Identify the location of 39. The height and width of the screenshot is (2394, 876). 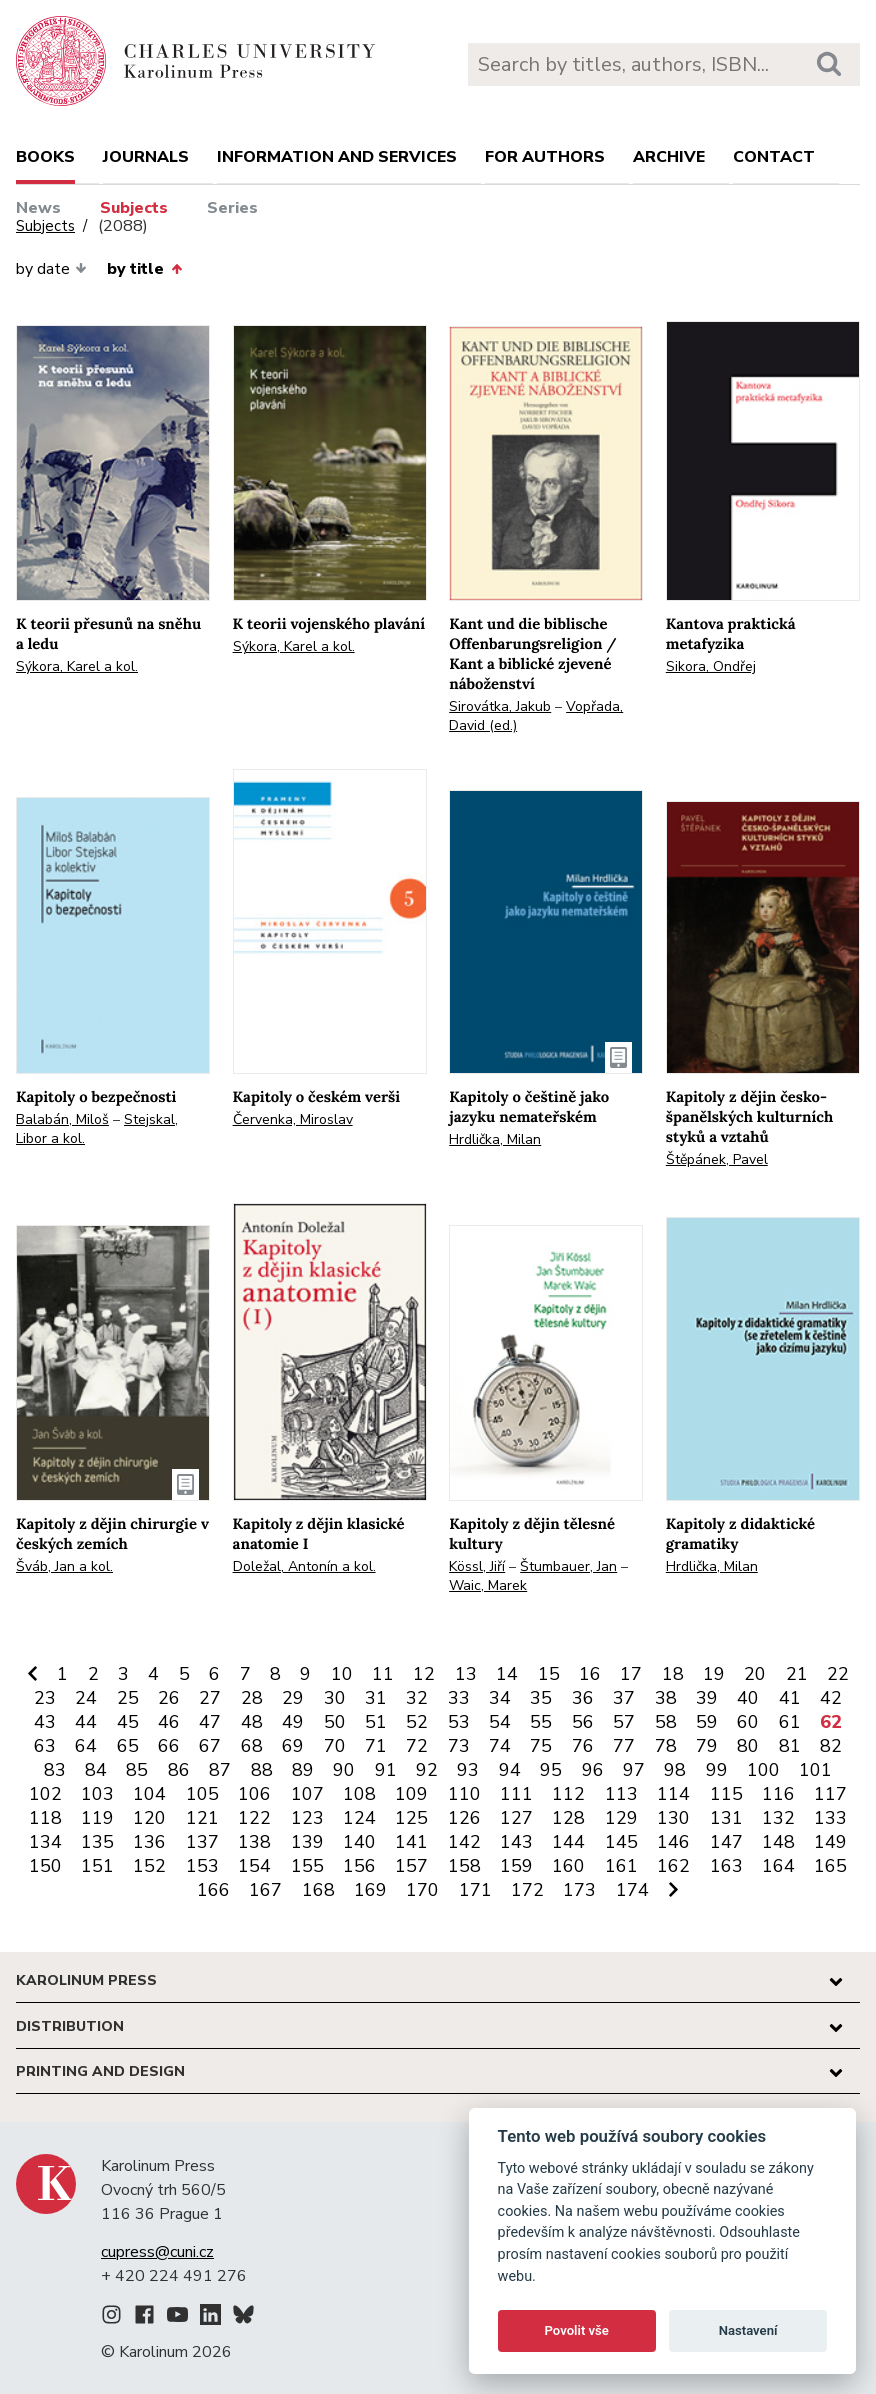
(707, 1698).